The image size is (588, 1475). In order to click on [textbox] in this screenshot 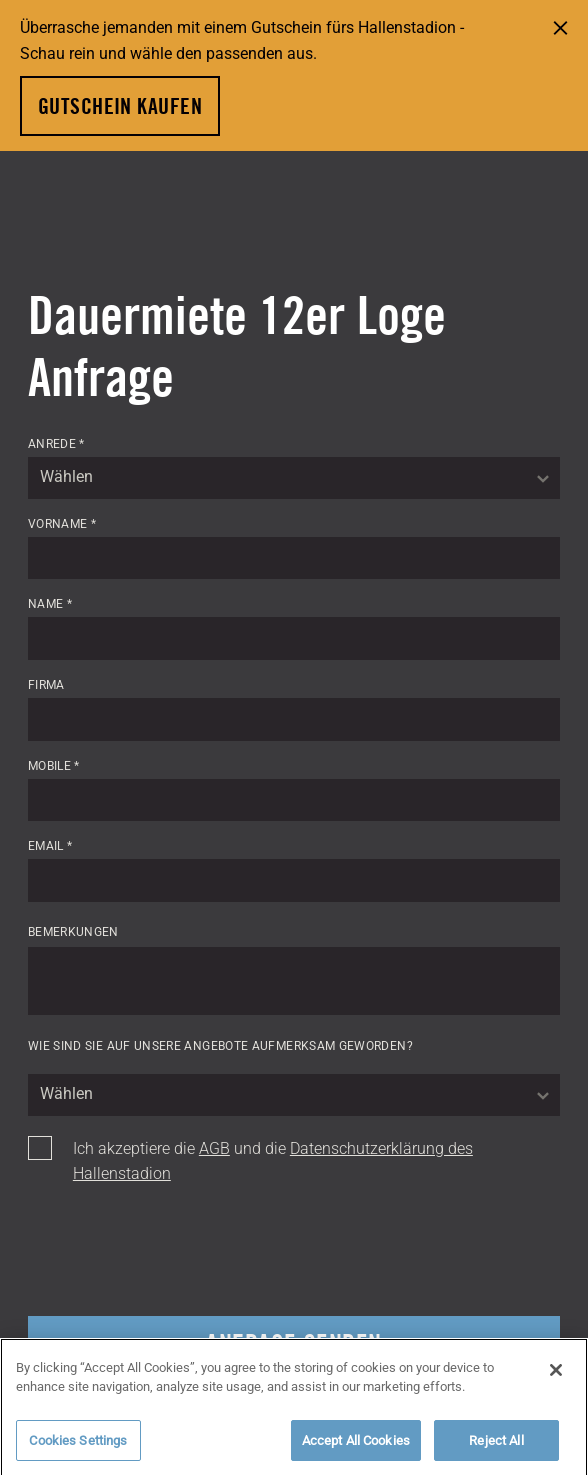, I will do `click(294, 478)`.